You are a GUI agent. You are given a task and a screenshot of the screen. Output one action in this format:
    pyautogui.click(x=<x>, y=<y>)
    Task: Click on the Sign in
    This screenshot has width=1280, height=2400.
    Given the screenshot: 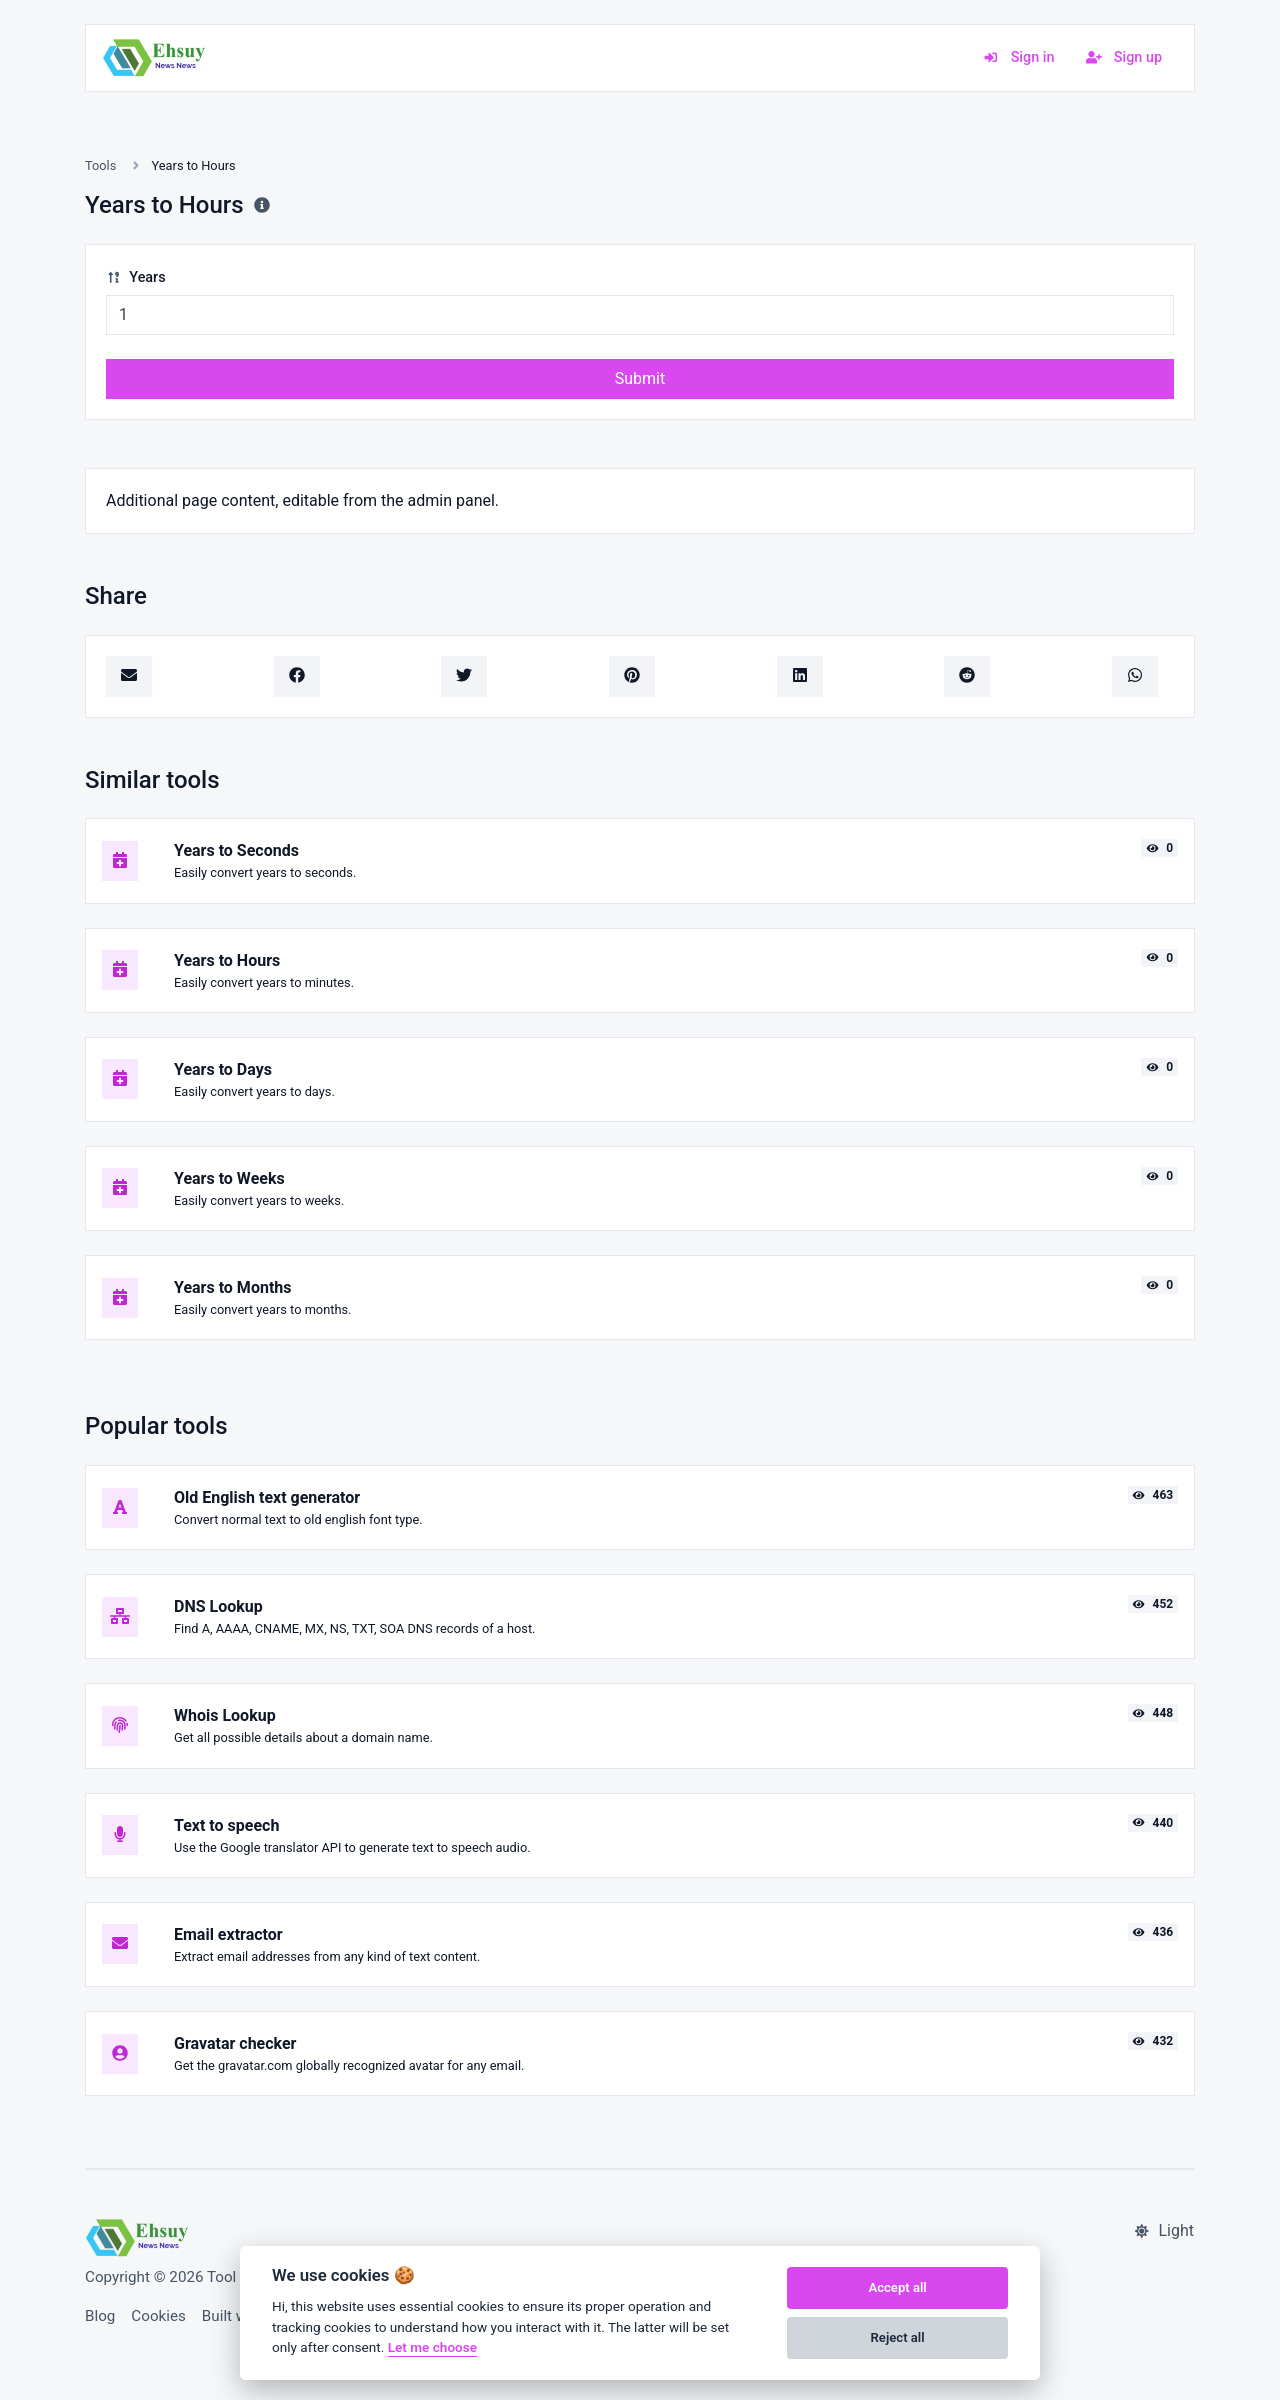 What is the action you would take?
    pyautogui.click(x=1018, y=57)
    